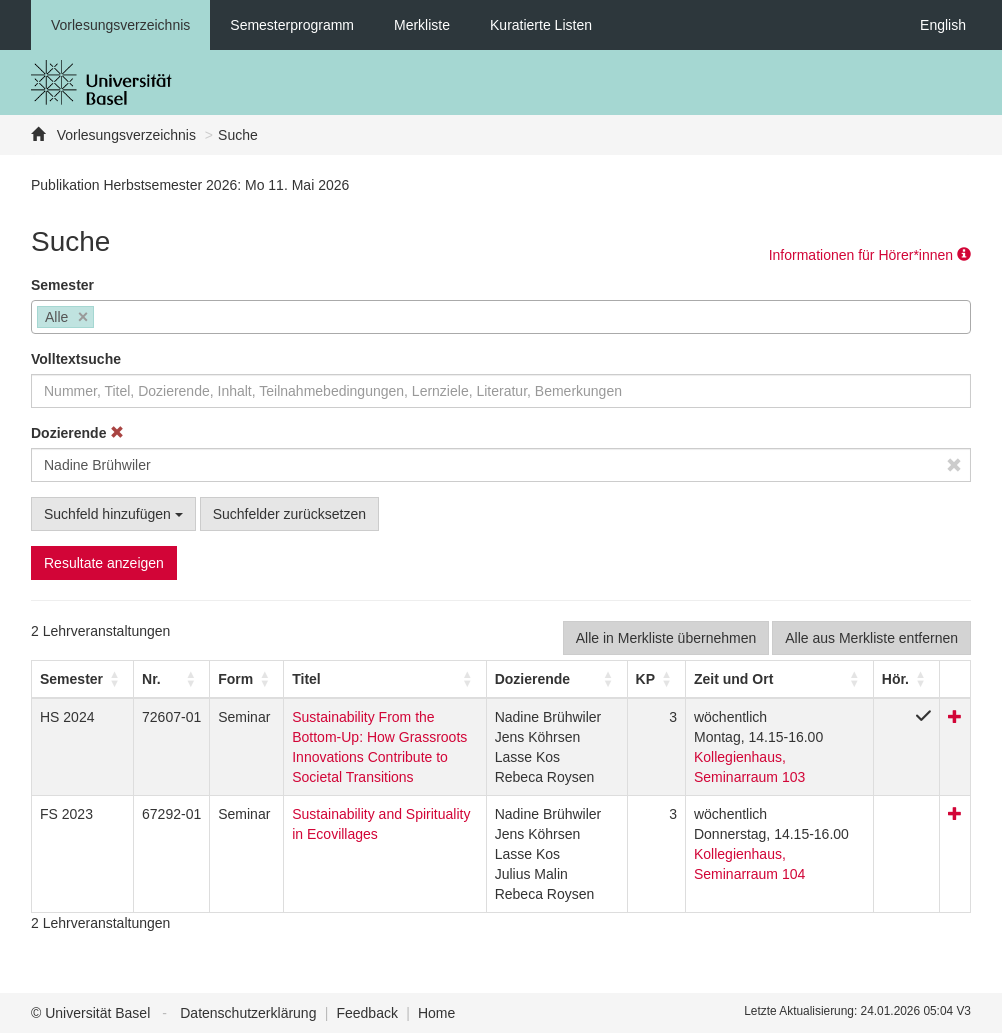  Describe the element at coordinates (501, 317) in the screenshot. I see `[combobox]` at that location.